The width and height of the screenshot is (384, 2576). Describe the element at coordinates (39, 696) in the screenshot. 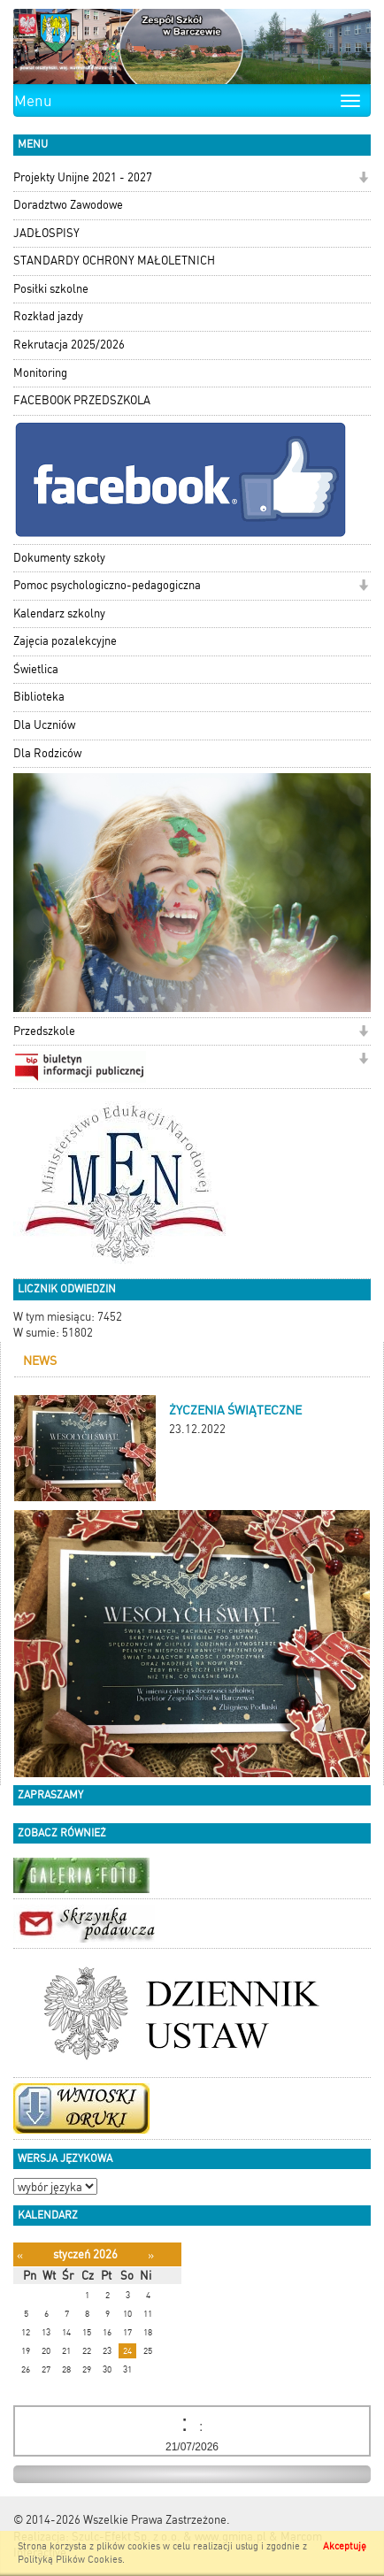

I see `Biblioteka` at that location.